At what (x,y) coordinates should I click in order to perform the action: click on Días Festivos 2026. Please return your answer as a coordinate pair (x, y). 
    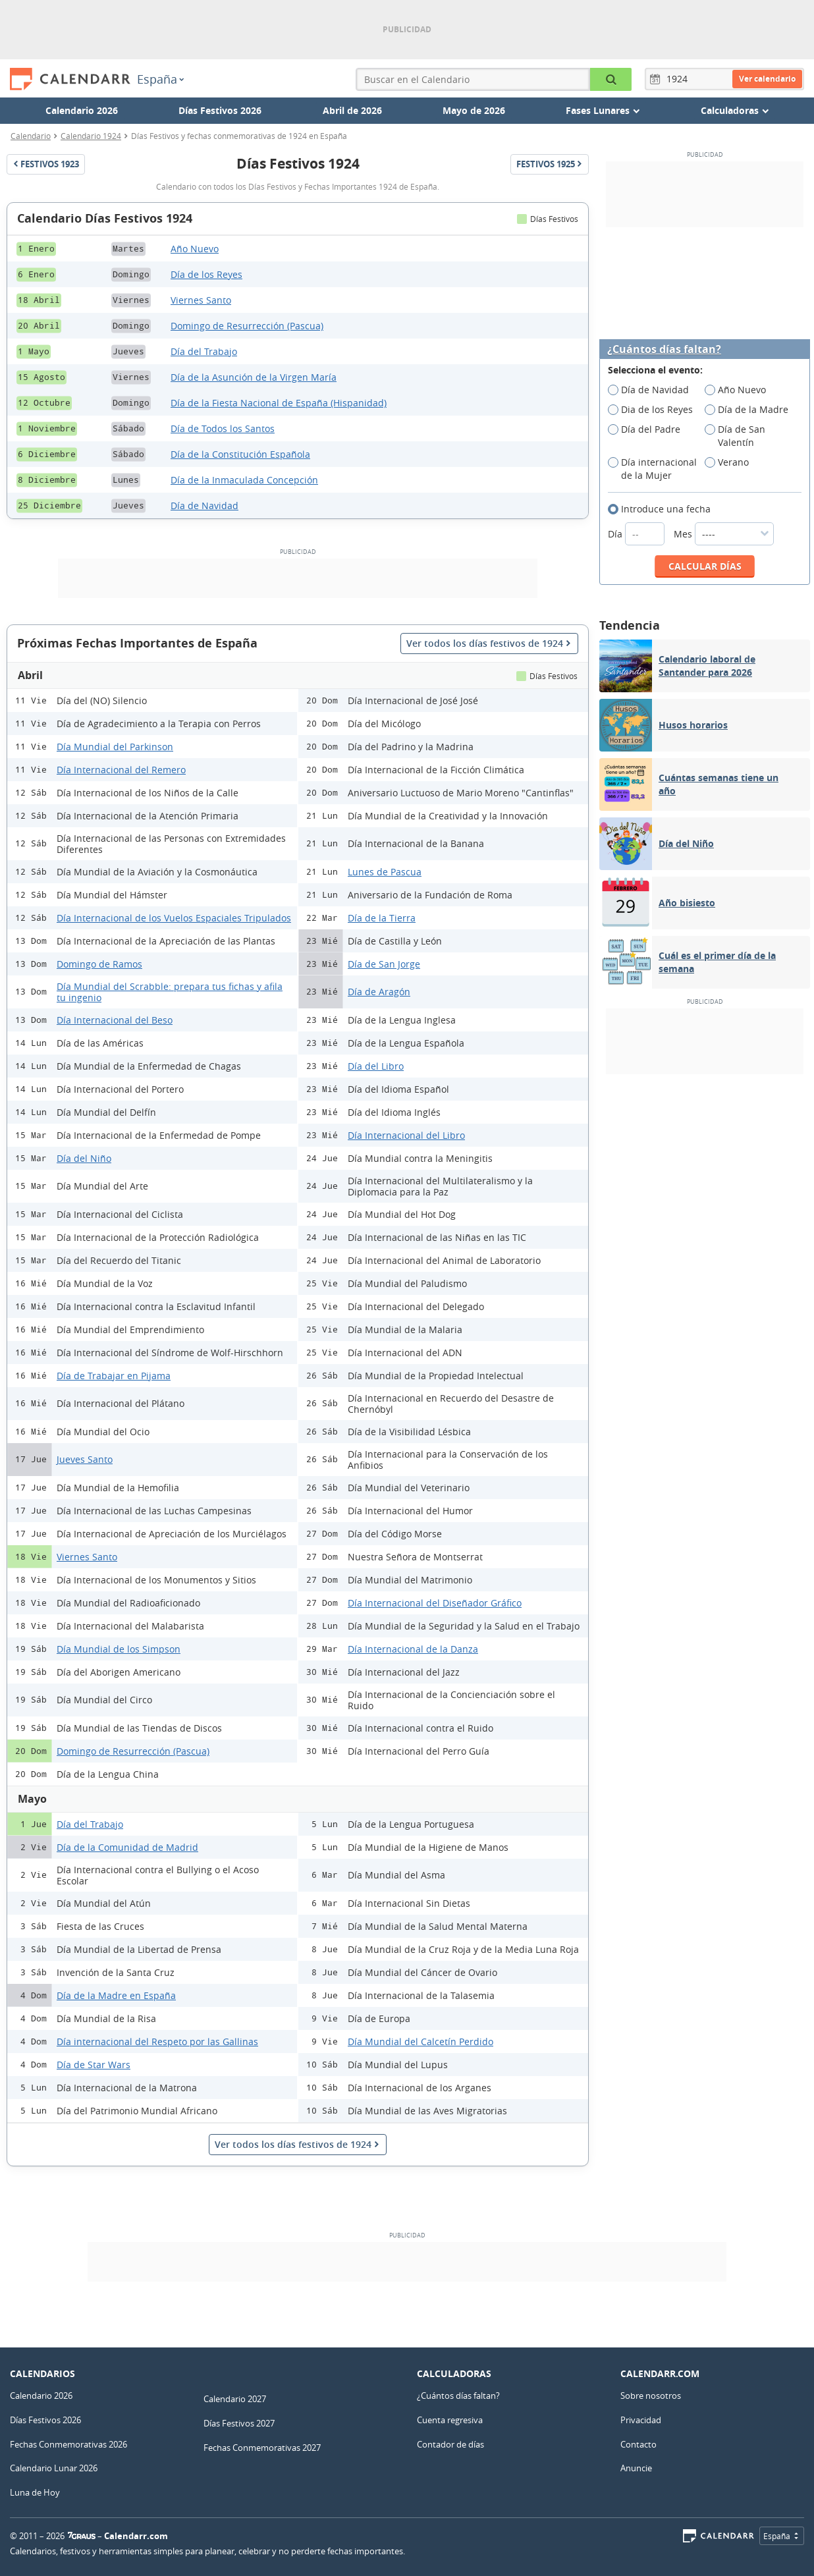
    Looking at the image, I should click on (219, 110).